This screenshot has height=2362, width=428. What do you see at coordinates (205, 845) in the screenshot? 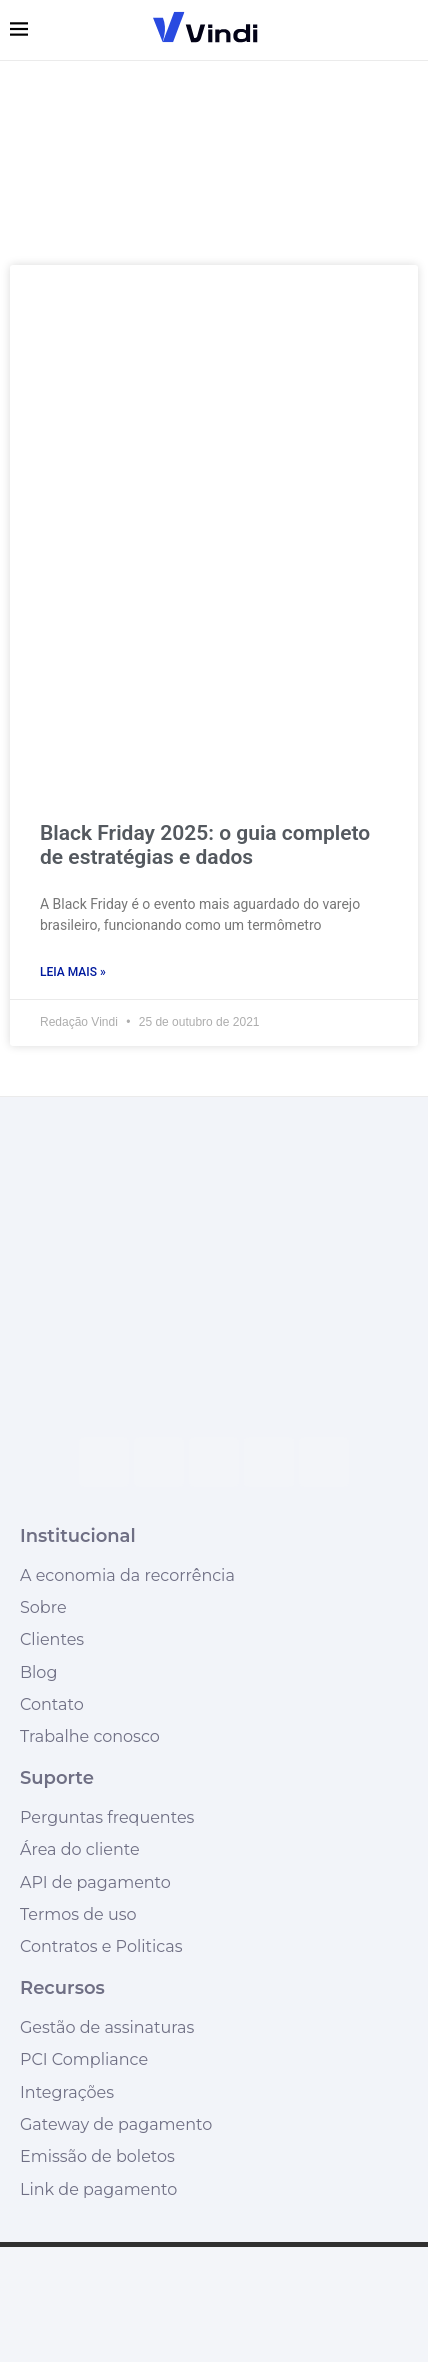
I see `Black Friday 2025: o guia completo de estratégias e dados` at bounding box center [205, 845].